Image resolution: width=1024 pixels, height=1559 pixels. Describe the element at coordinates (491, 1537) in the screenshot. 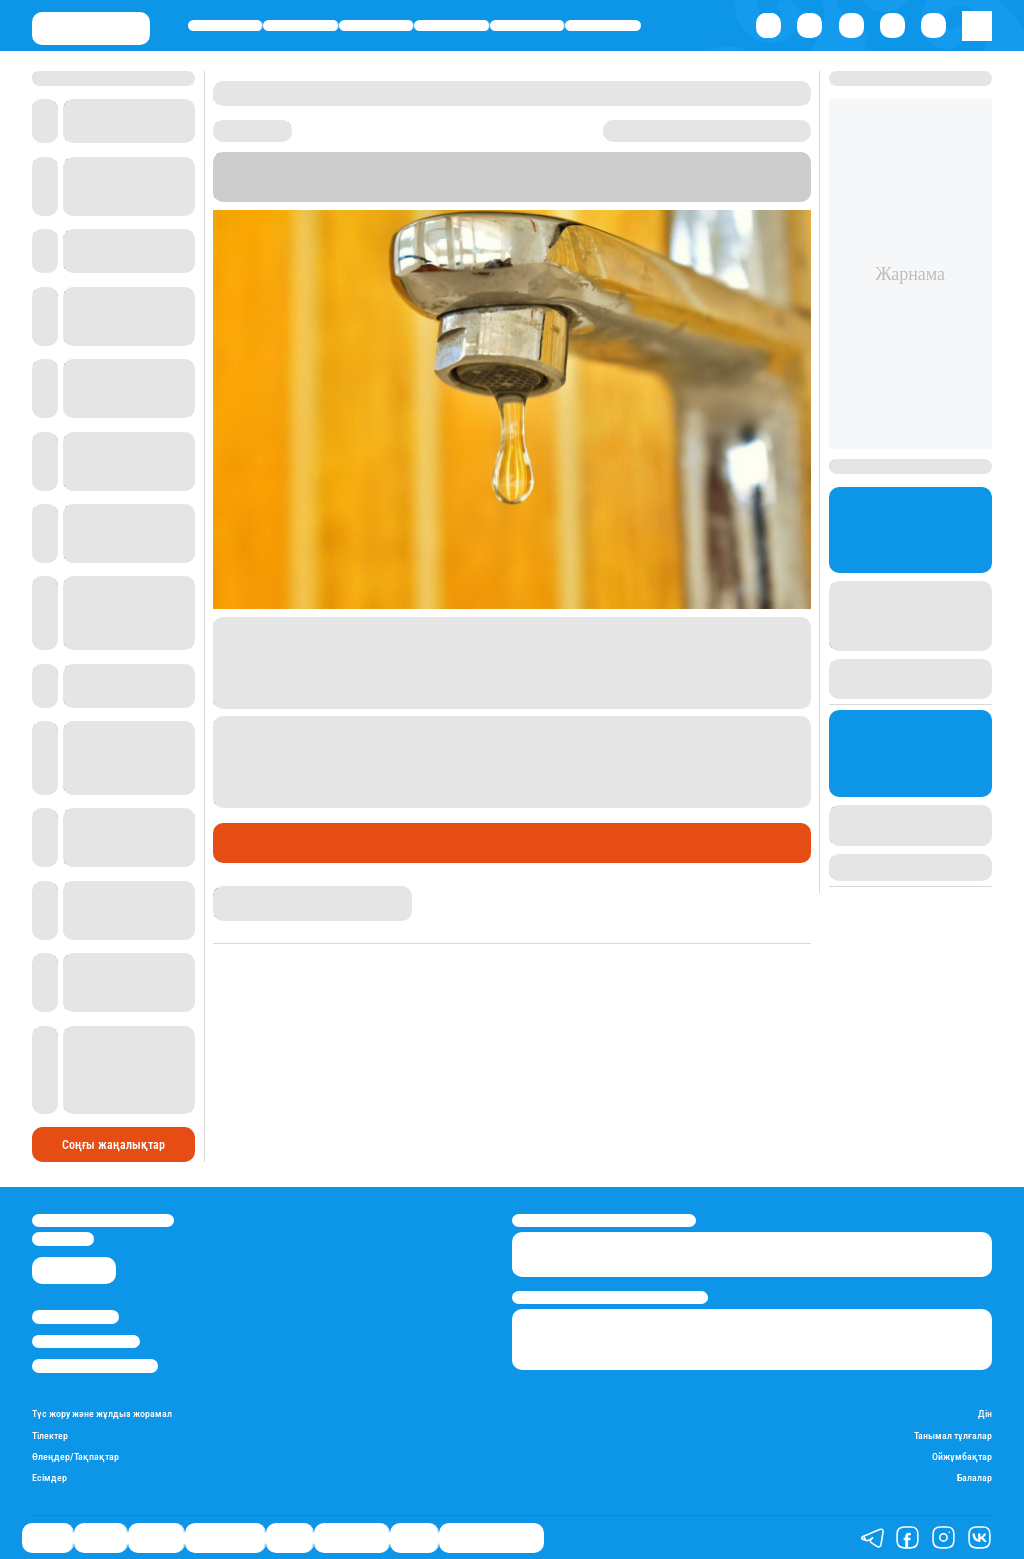

I see `Қатесіз қазақ тілі` at that location.